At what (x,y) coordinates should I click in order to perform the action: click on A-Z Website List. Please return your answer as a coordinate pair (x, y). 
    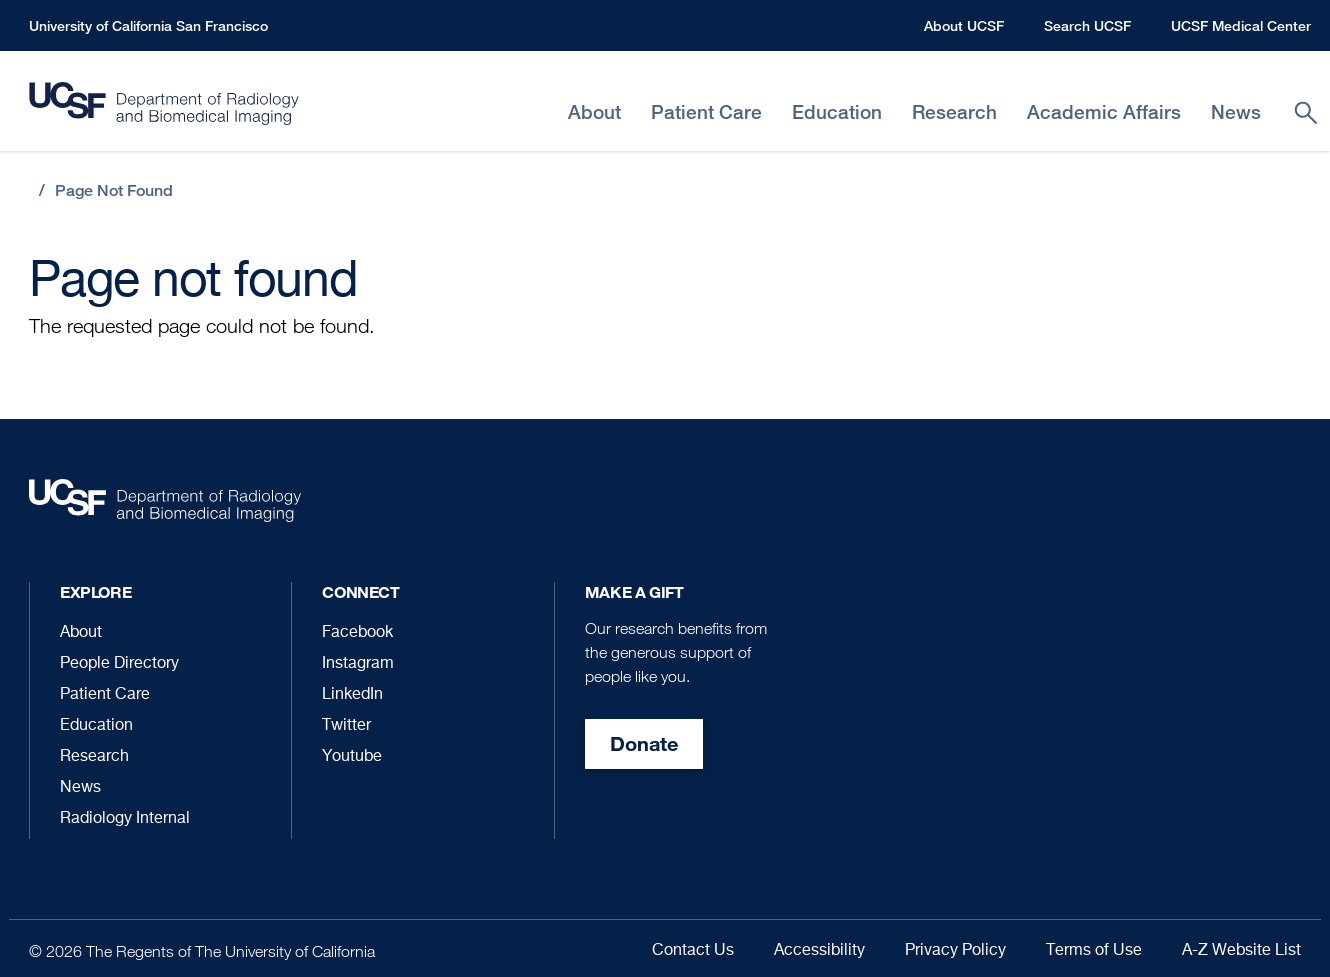
    Looking at the image, I should click on (1241, 951).